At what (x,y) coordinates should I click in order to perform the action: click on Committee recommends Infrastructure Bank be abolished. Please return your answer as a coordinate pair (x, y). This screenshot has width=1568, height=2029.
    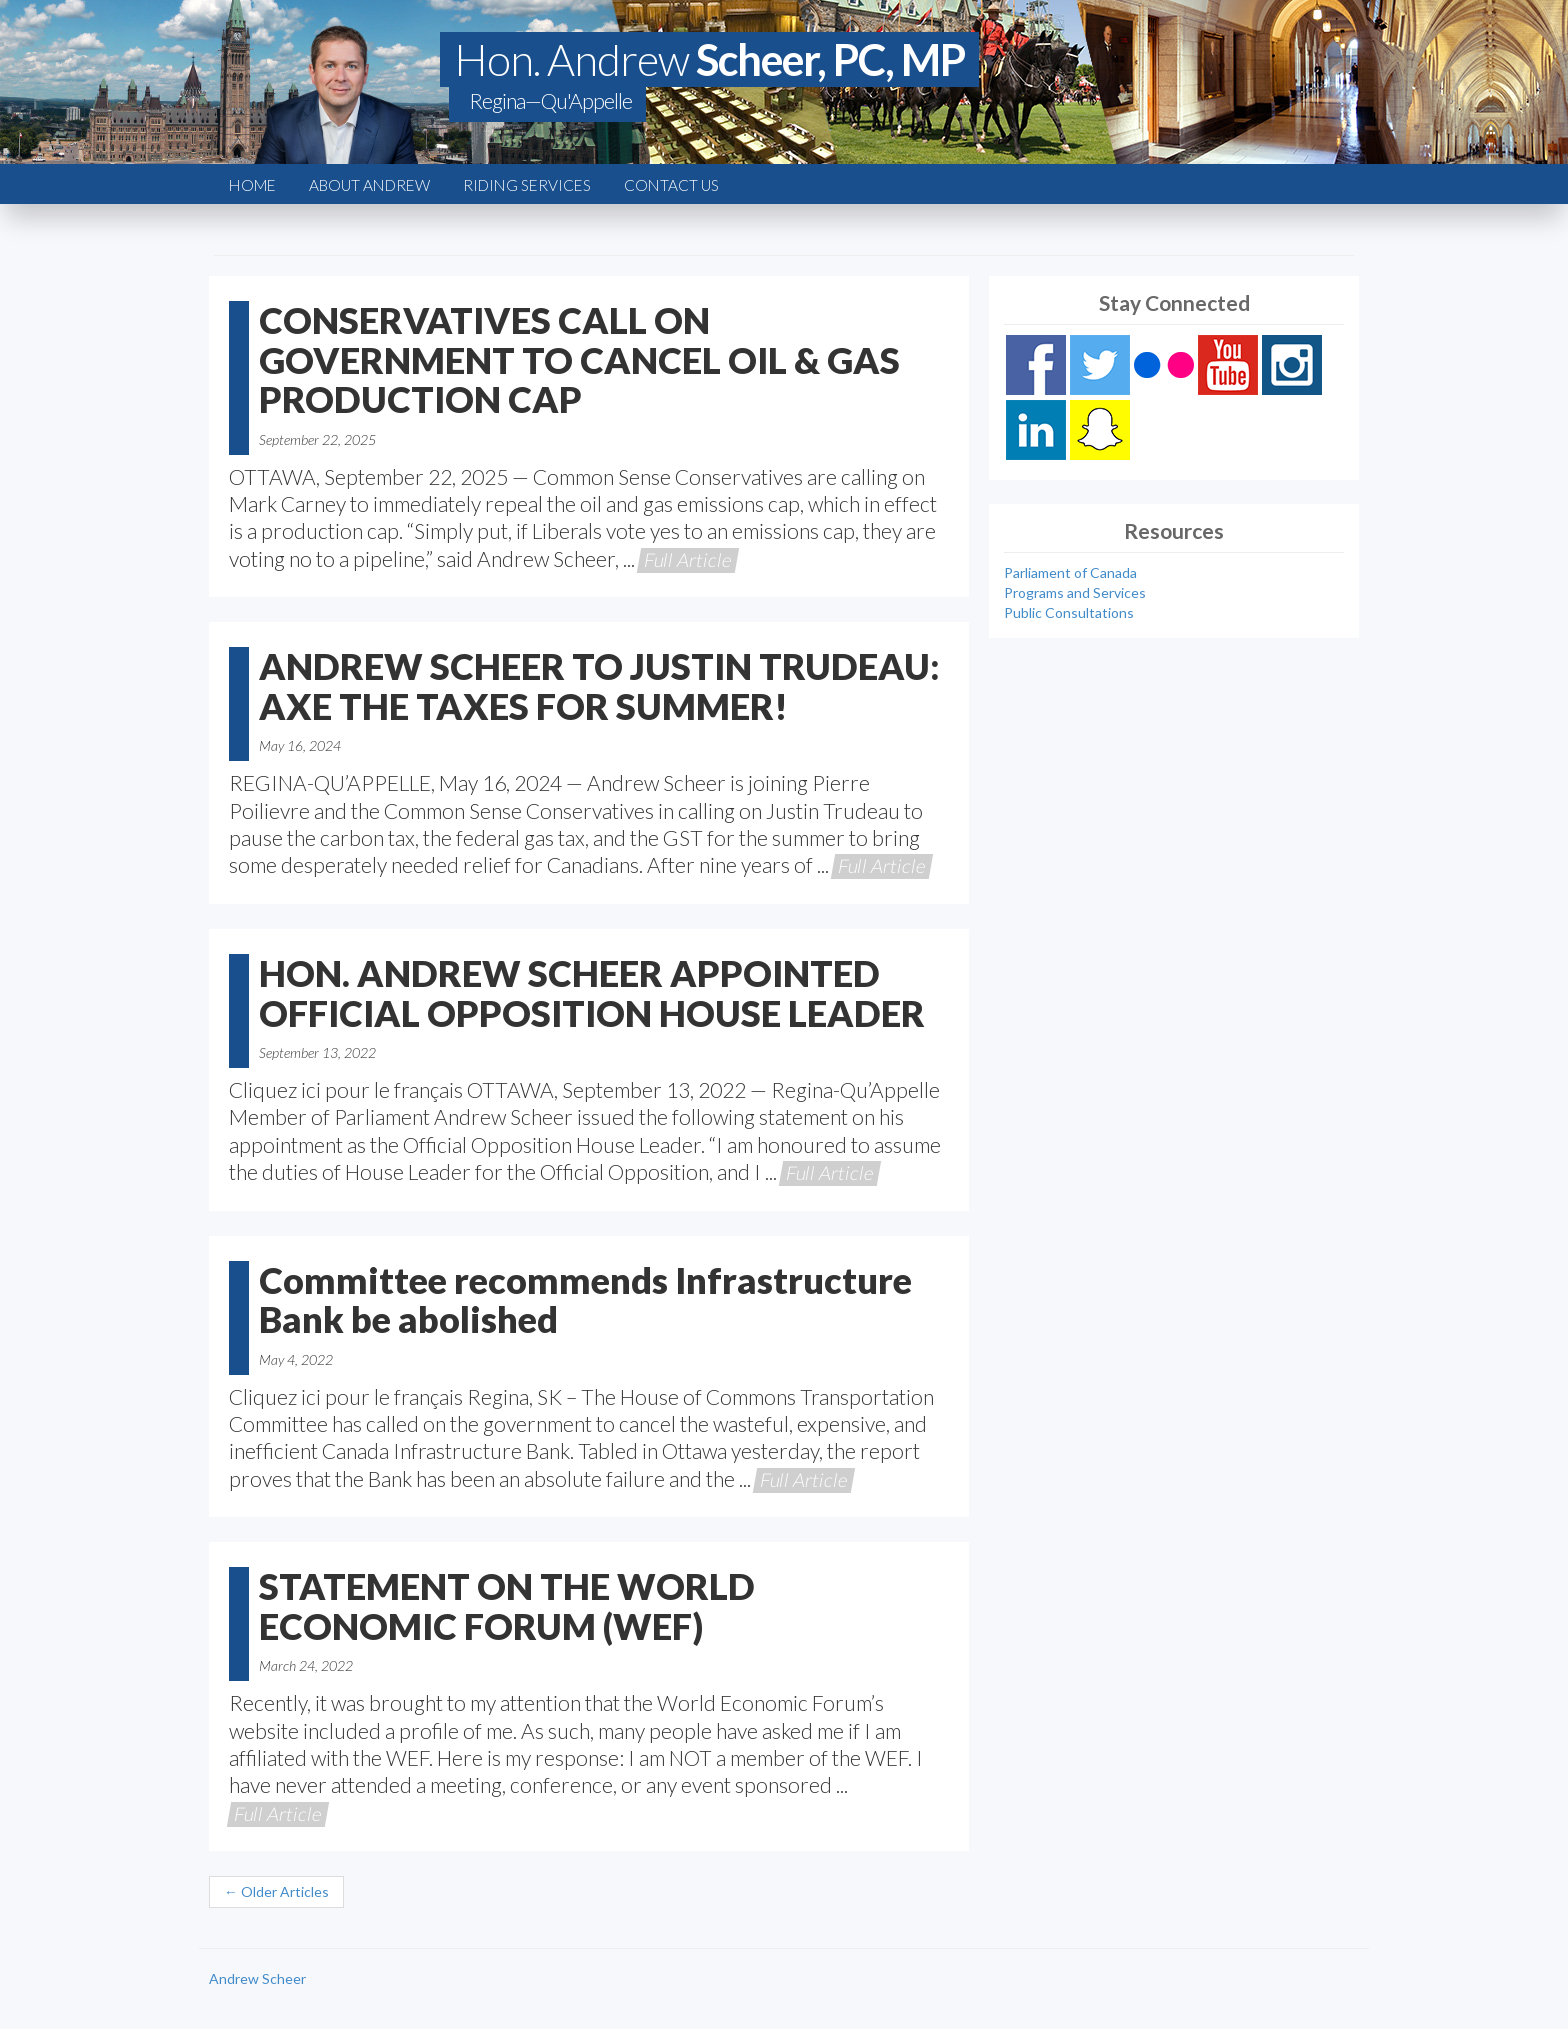
    Looking at the image, I should click on (585, 1300).